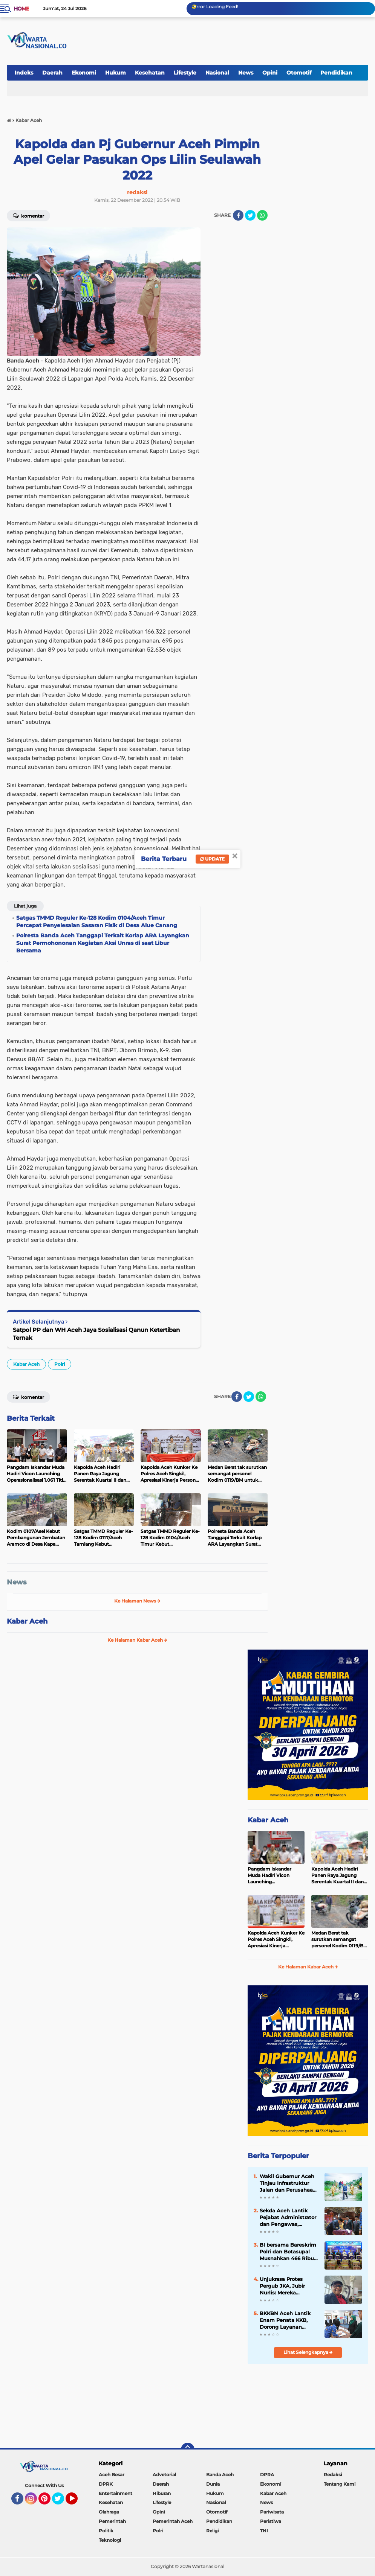 This screenshot has width=375, height=2576. Describe the element at coordinates (212, 2530) in the screenshot. I see `Religi` at that location.